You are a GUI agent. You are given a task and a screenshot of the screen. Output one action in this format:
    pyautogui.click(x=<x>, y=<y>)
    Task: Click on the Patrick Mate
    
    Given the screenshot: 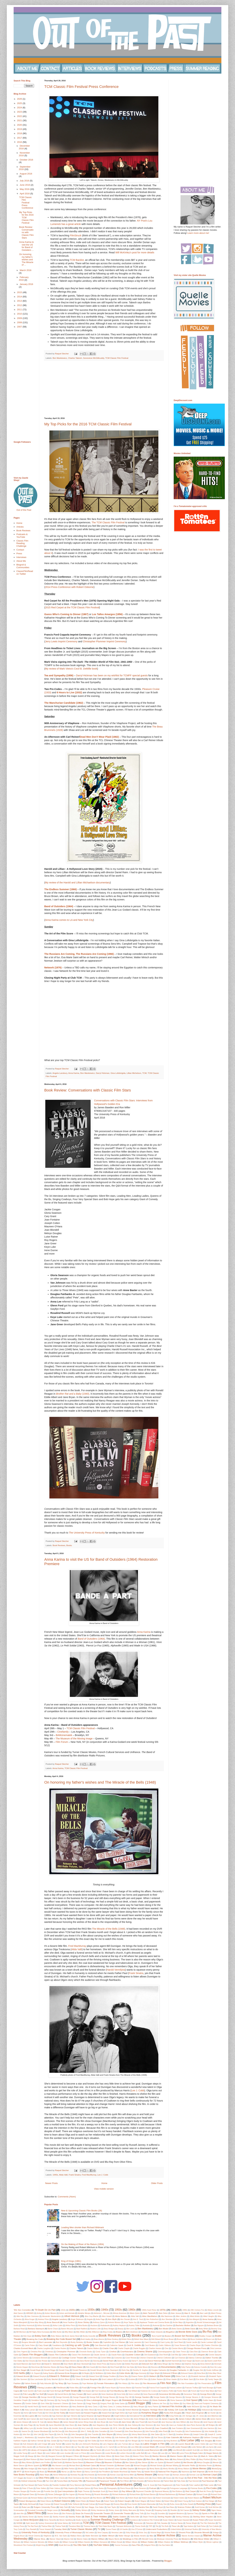 What is the action you would take?
    pyautogui.click(x=169, y=2481)
    